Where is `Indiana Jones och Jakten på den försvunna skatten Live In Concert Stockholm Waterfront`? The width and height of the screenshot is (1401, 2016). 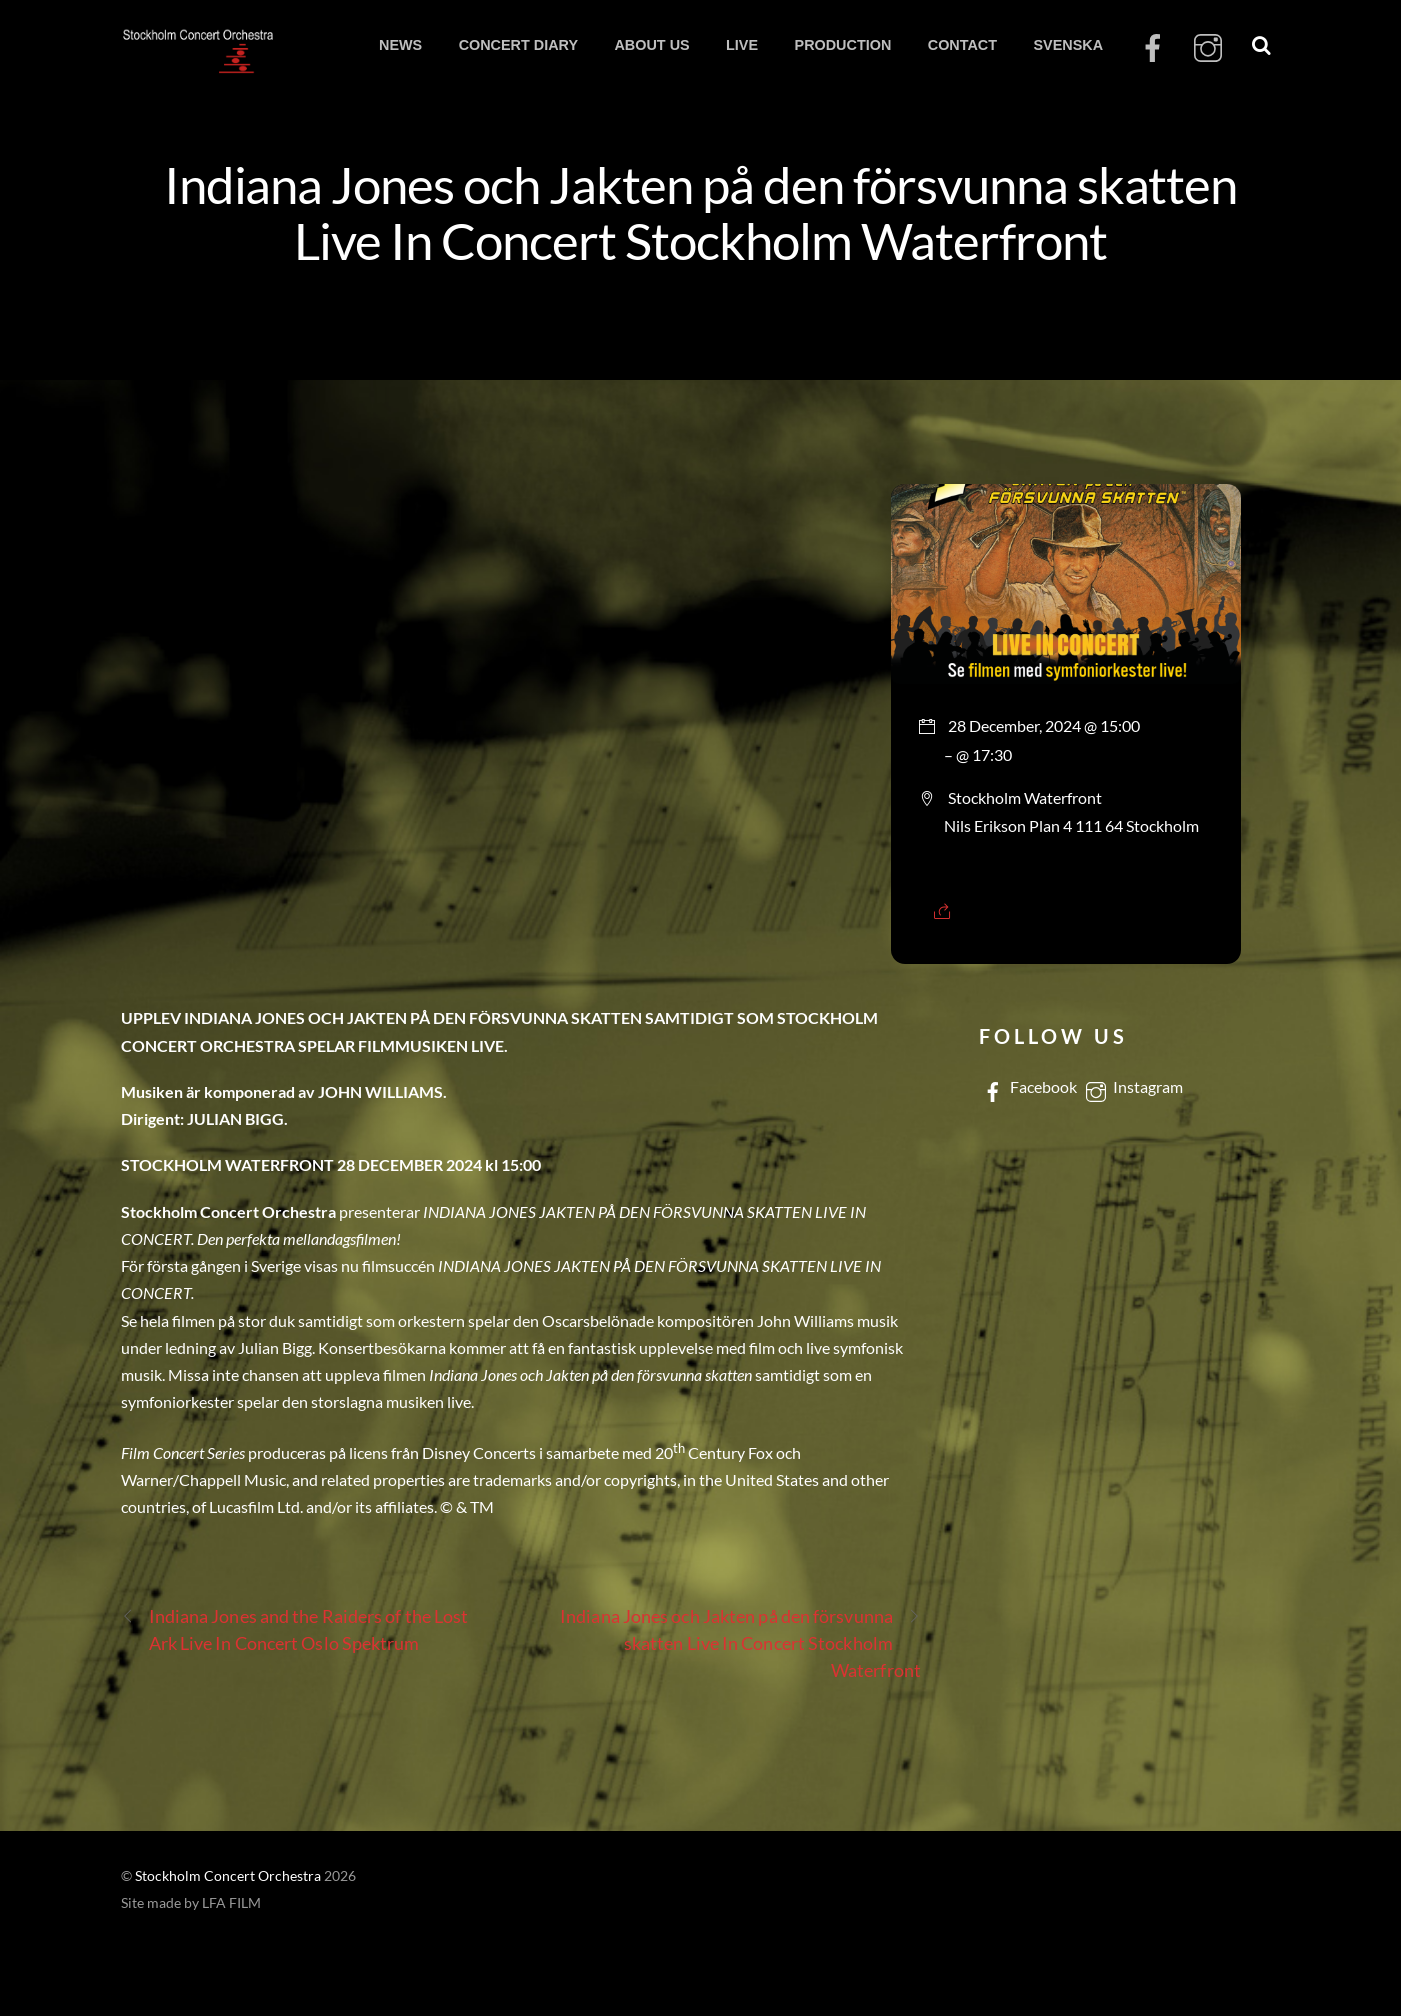 Indiana Jones och Jakten på den försvunna skatten Live In Concert Stockholm Waterfront is located at coordinates (701, 212).